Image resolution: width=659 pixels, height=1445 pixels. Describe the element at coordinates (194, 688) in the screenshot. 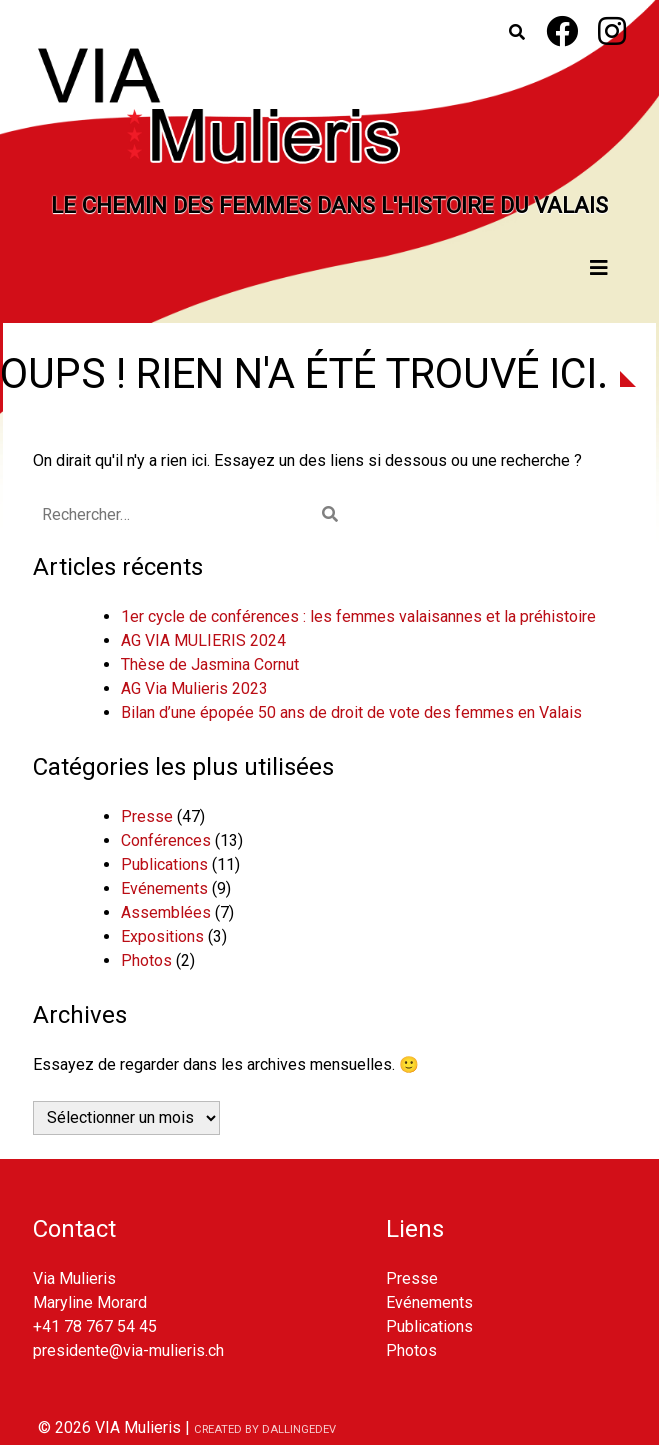

I see `AG Via Mulieris 2023` at that location.